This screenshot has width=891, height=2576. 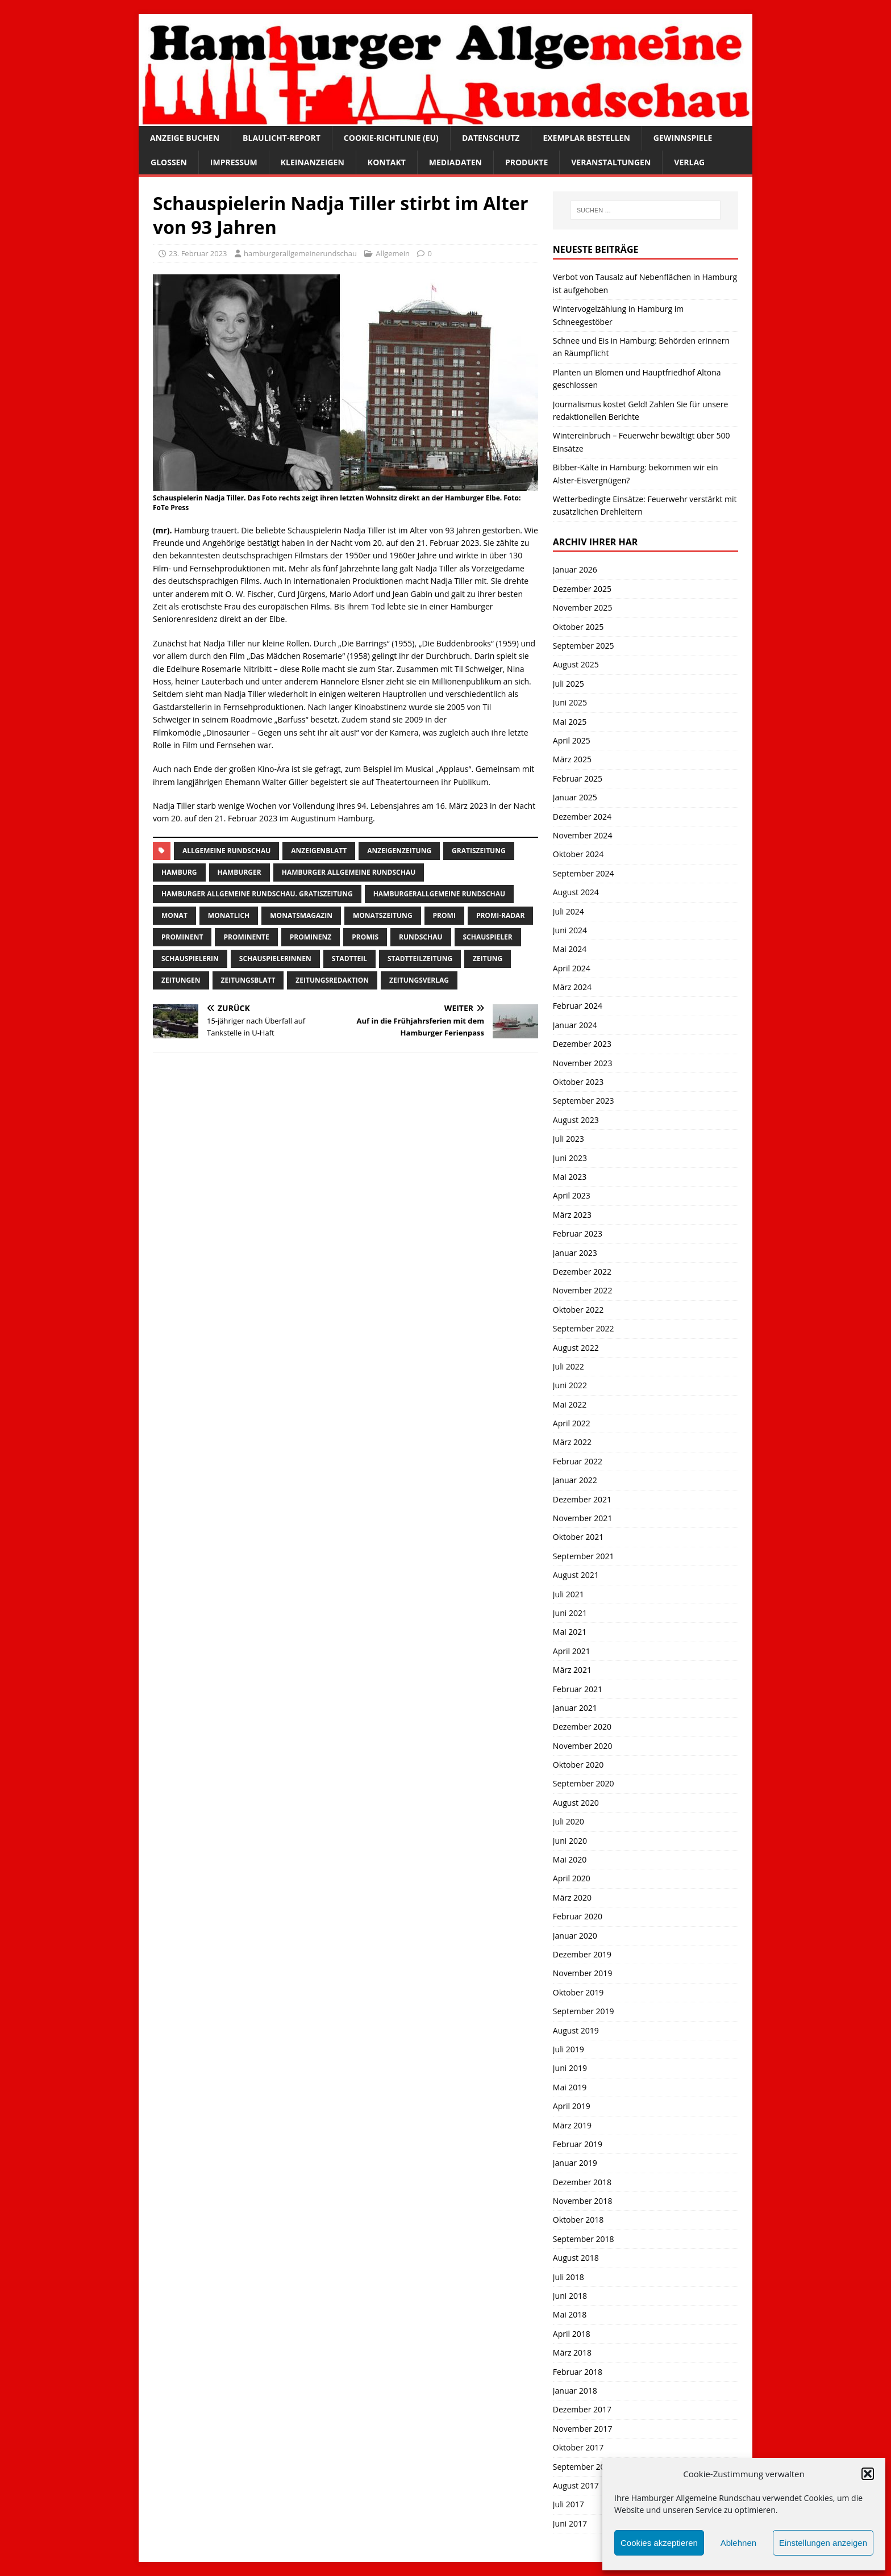 I want to click on Oktober 2022, so click(x=578, y=1309).